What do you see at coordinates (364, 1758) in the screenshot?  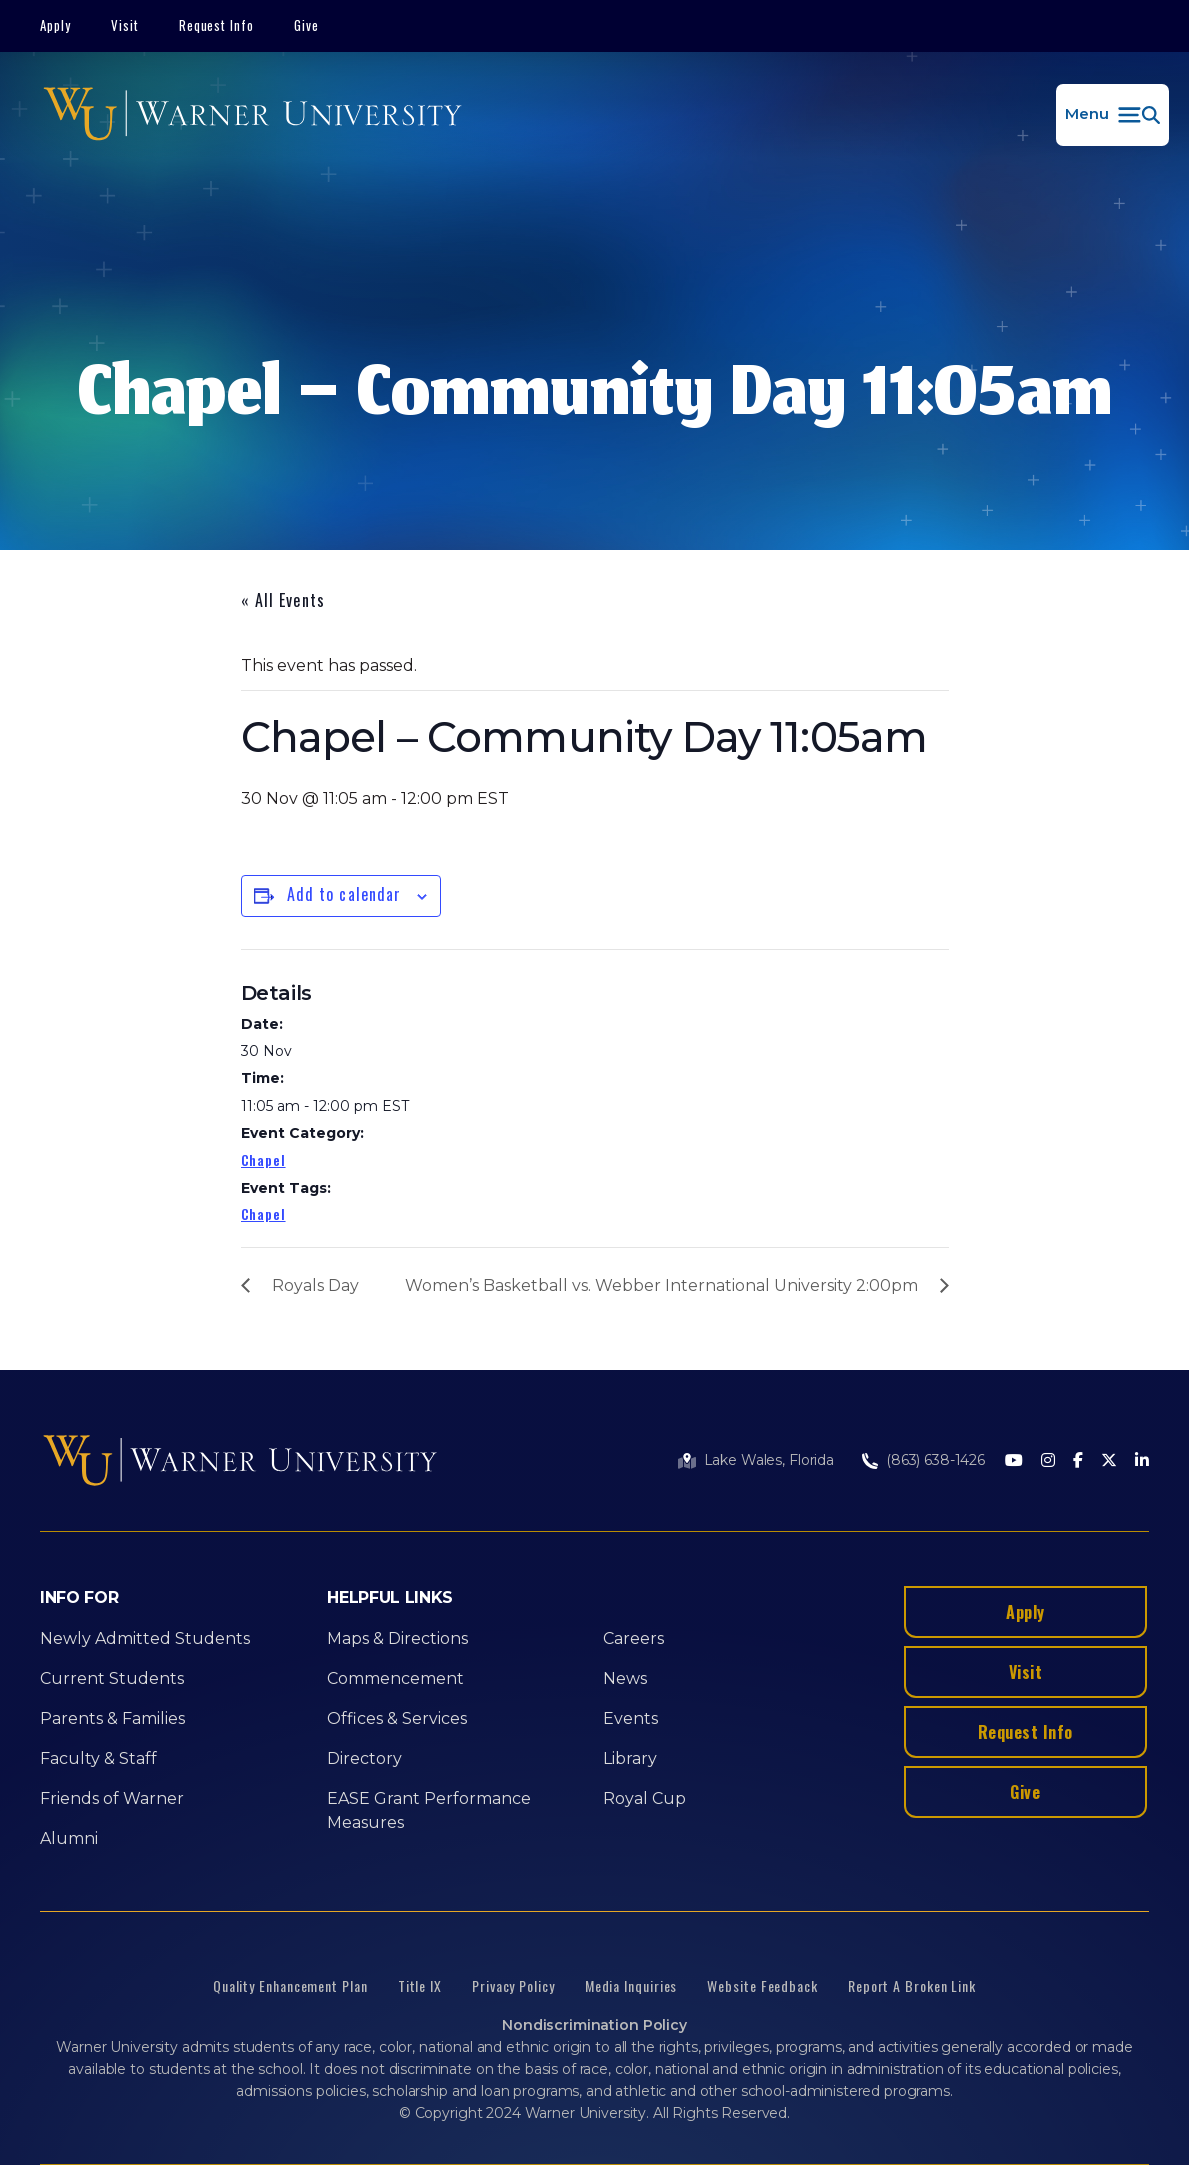 I see `Directory` at bounding box center [364, 1758].